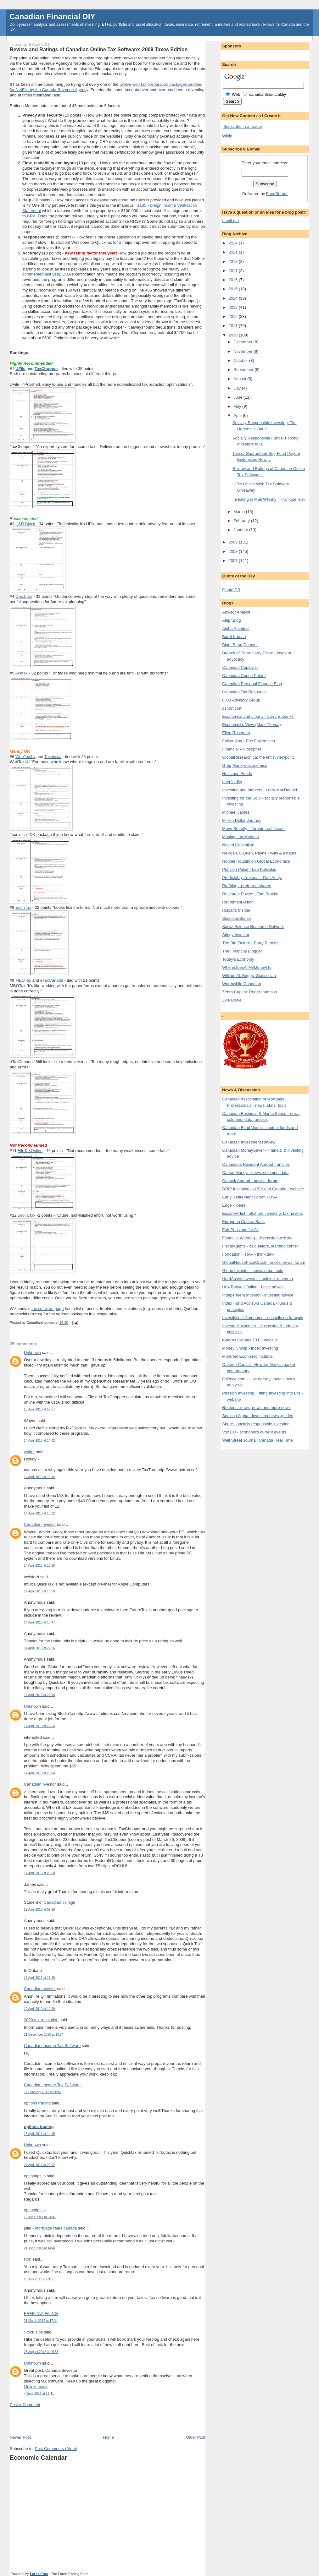 This screenshot has height=2576, width=319. What do you see at coordinates (242, 126) in the screenshot?
I see `Subscribe in a reader` at bounding box center [242, 126].